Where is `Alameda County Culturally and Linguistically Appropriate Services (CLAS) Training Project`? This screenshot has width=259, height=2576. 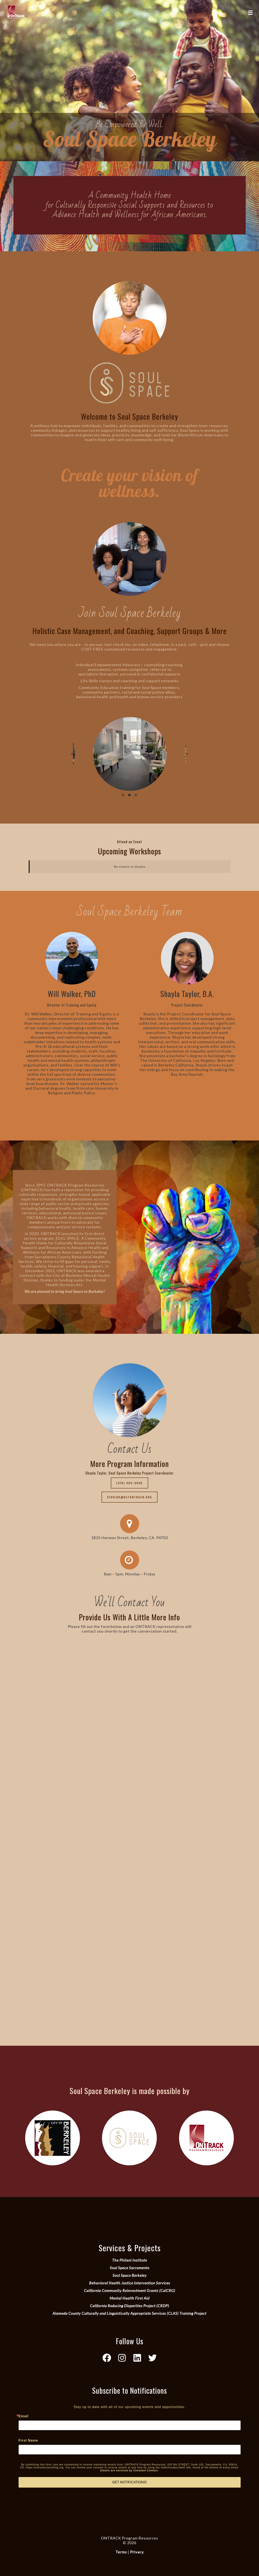
Alameda County Culturally and Linguistically Appropriate Services (CLAS) Training Project is located at coordinates (129, 2313).